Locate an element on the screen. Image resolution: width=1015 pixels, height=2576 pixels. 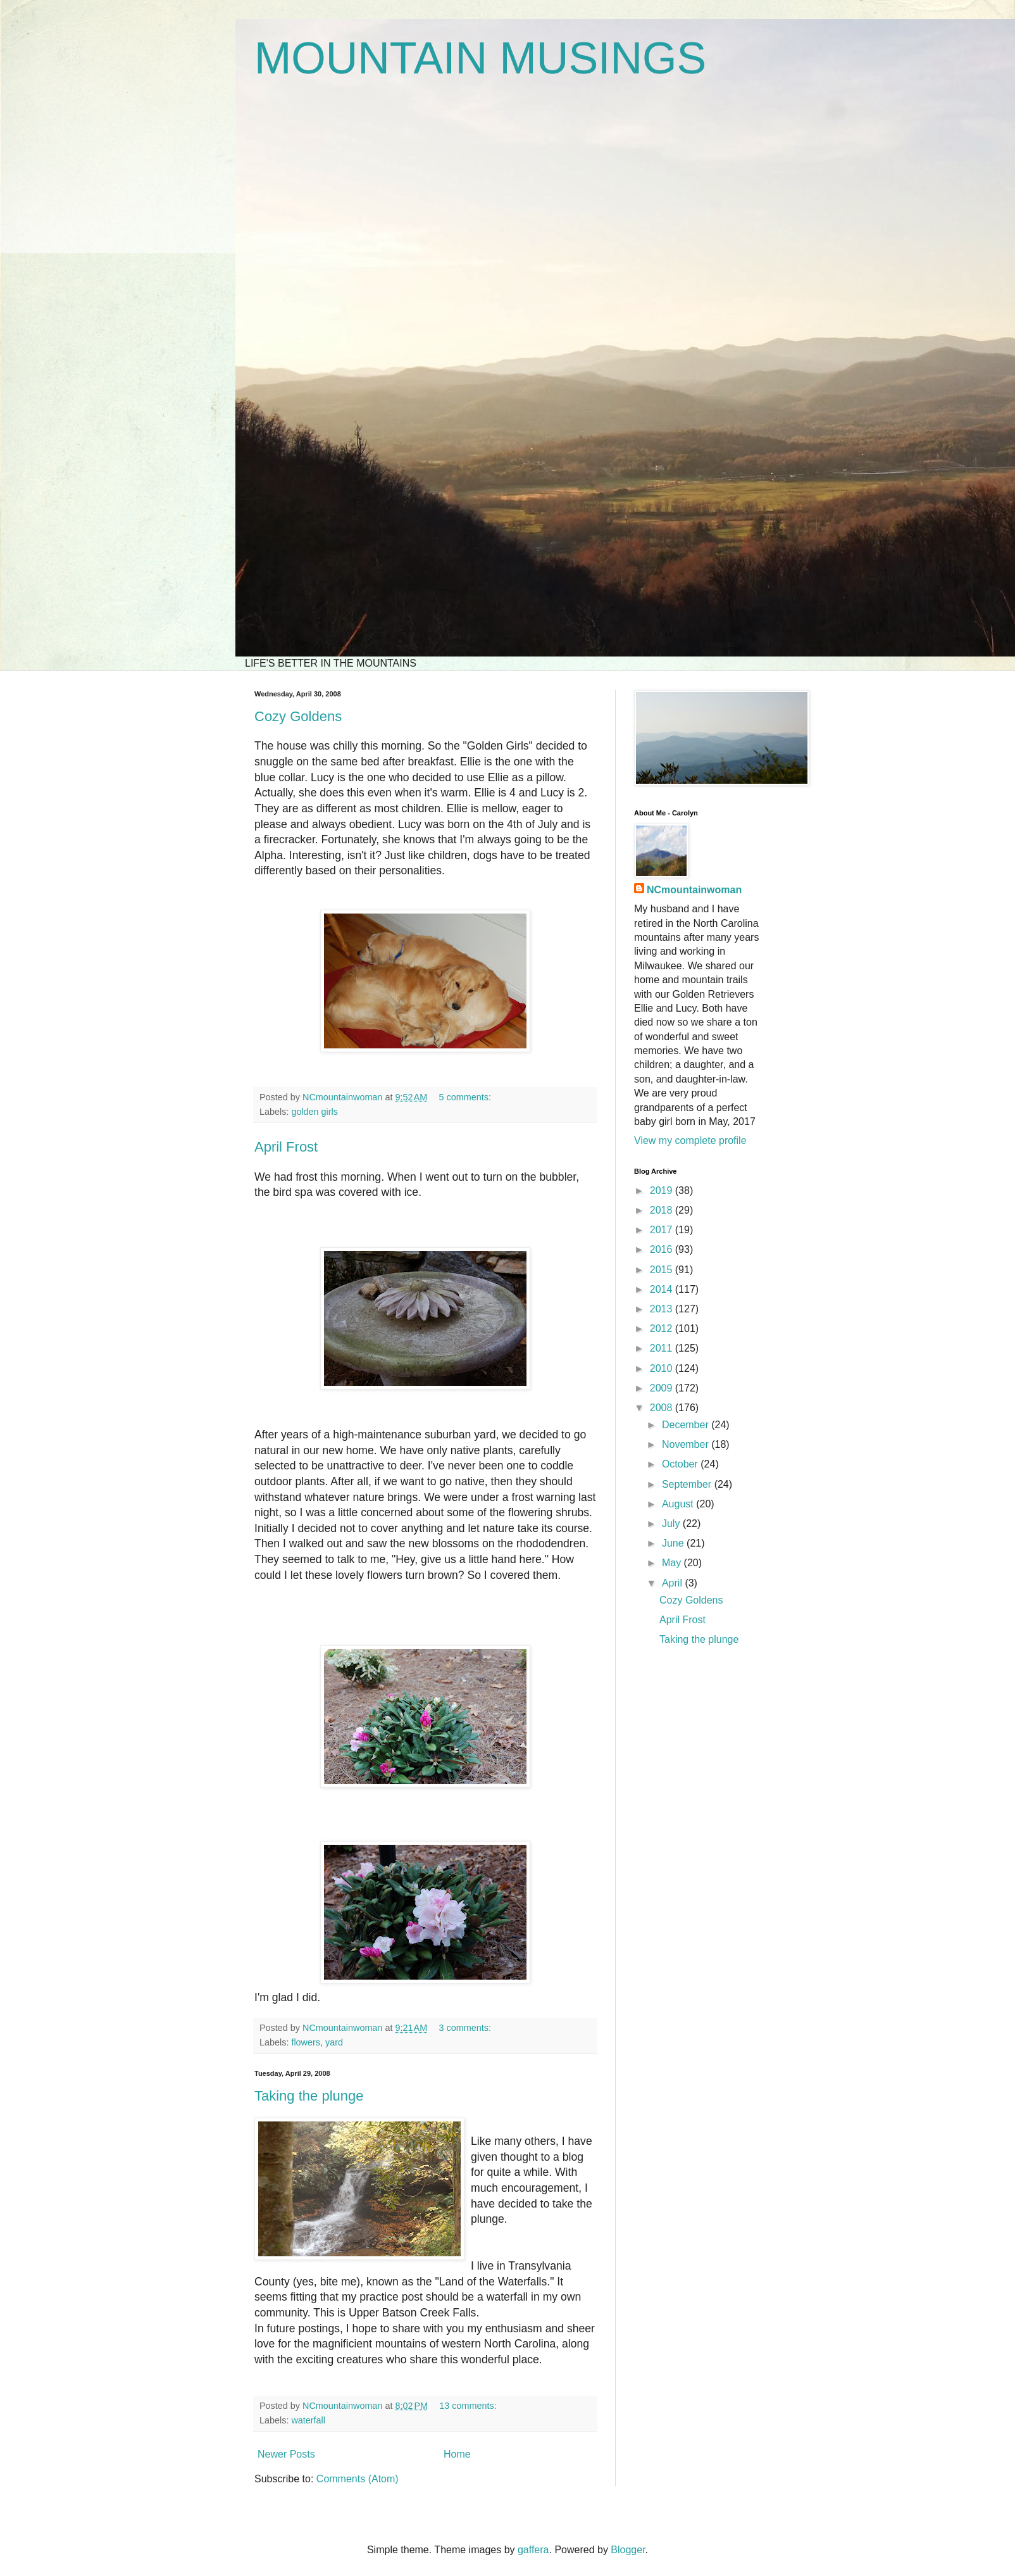
2019 is located at coordinates (662, 1190).